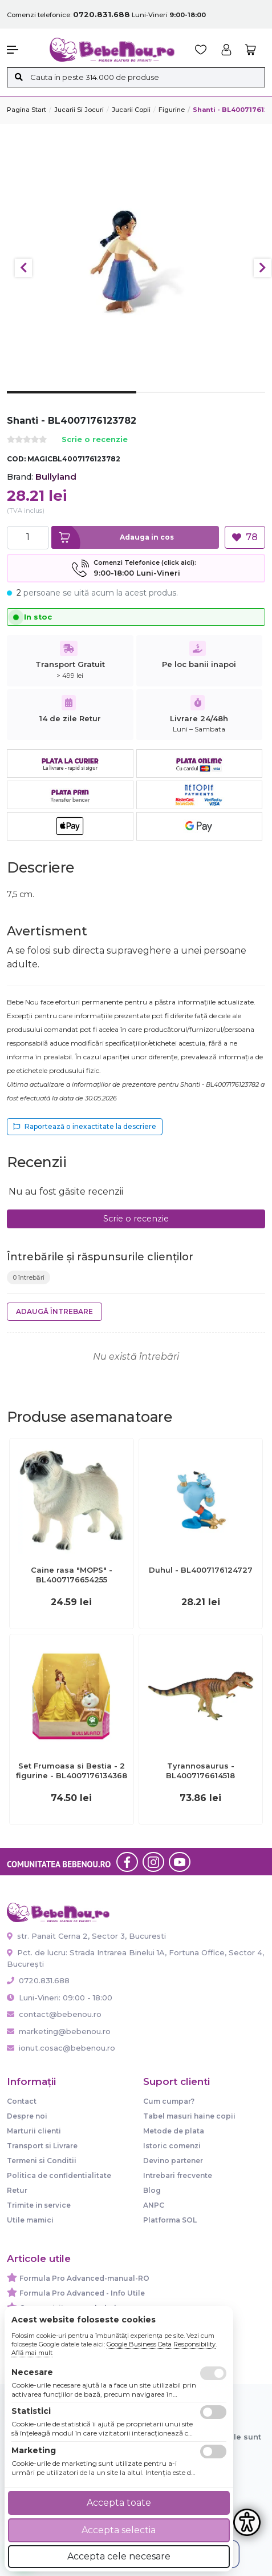  Describe the element at coordinates (161, 2344) in the screenshot. I see `Google Business Data Responsibility` at that location.